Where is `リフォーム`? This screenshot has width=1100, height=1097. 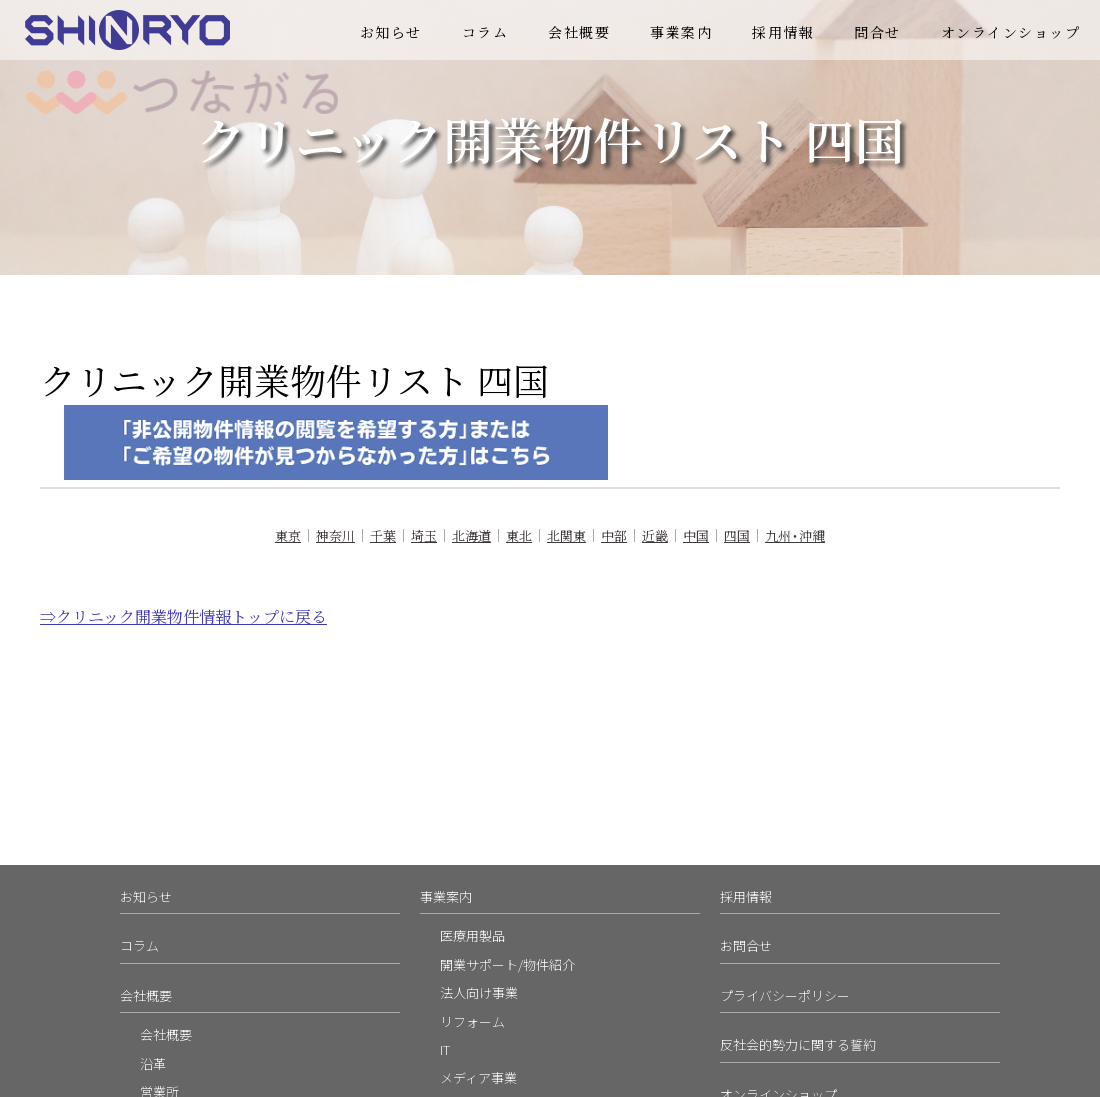
リフォーム is located at coordinates (472, 1021).